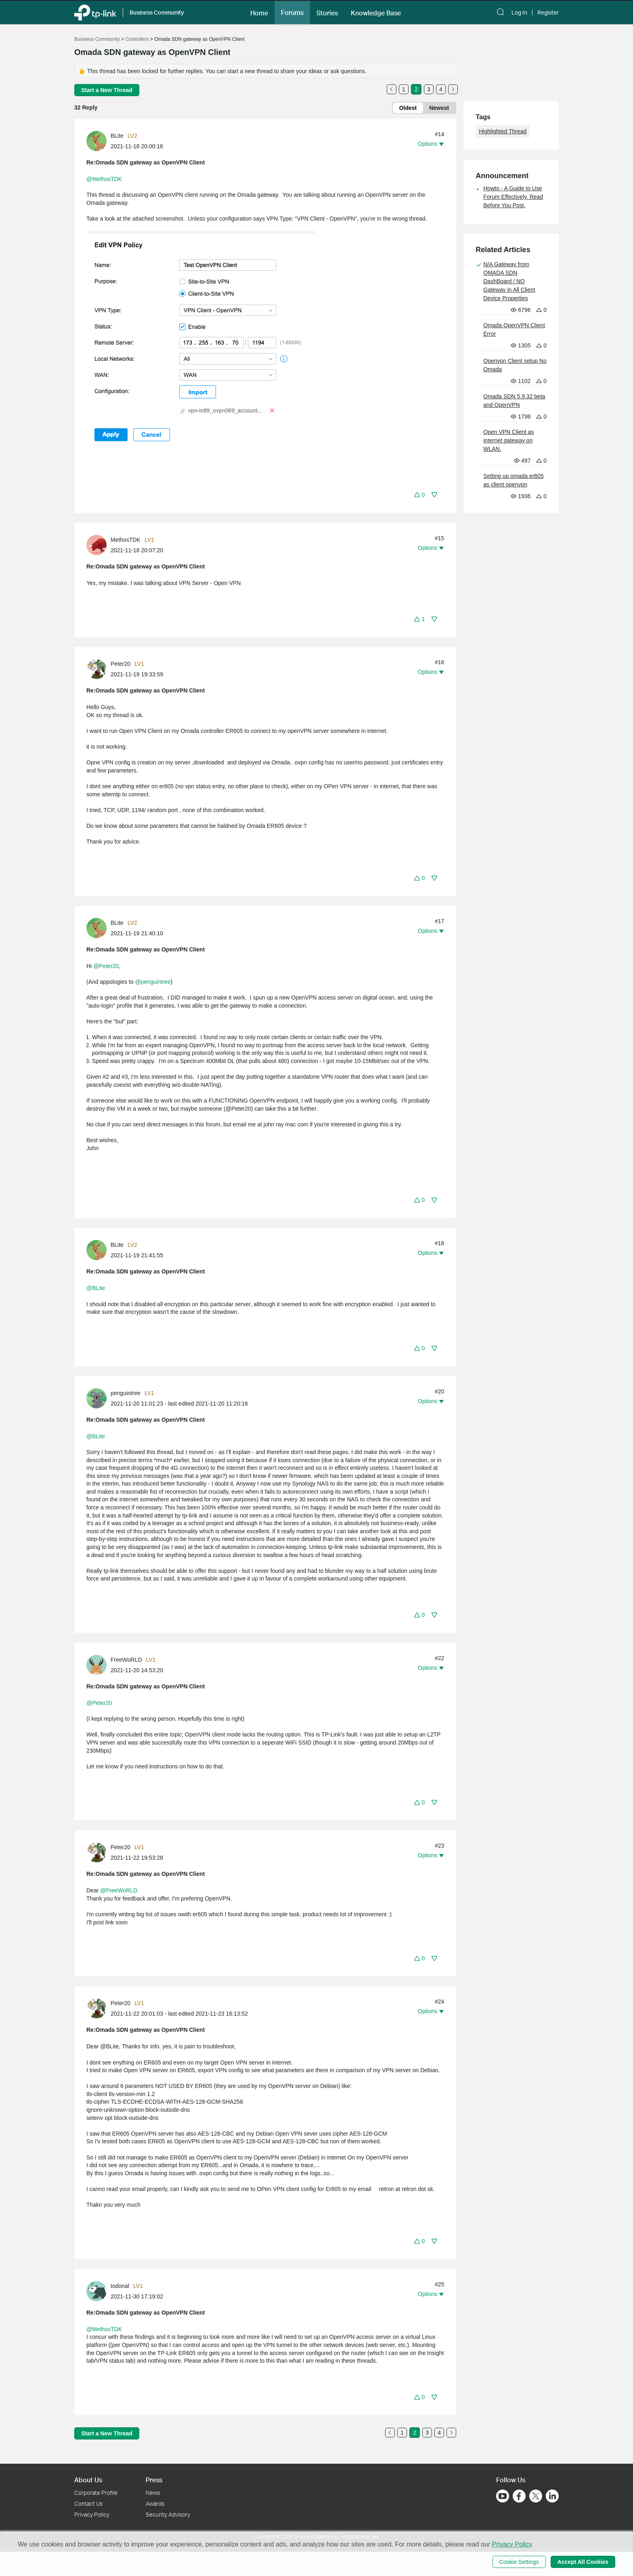 The height and width of the screenshot is (2576, 633). I want to click on Business Community [Go back to Business Community], so click(97, 39).